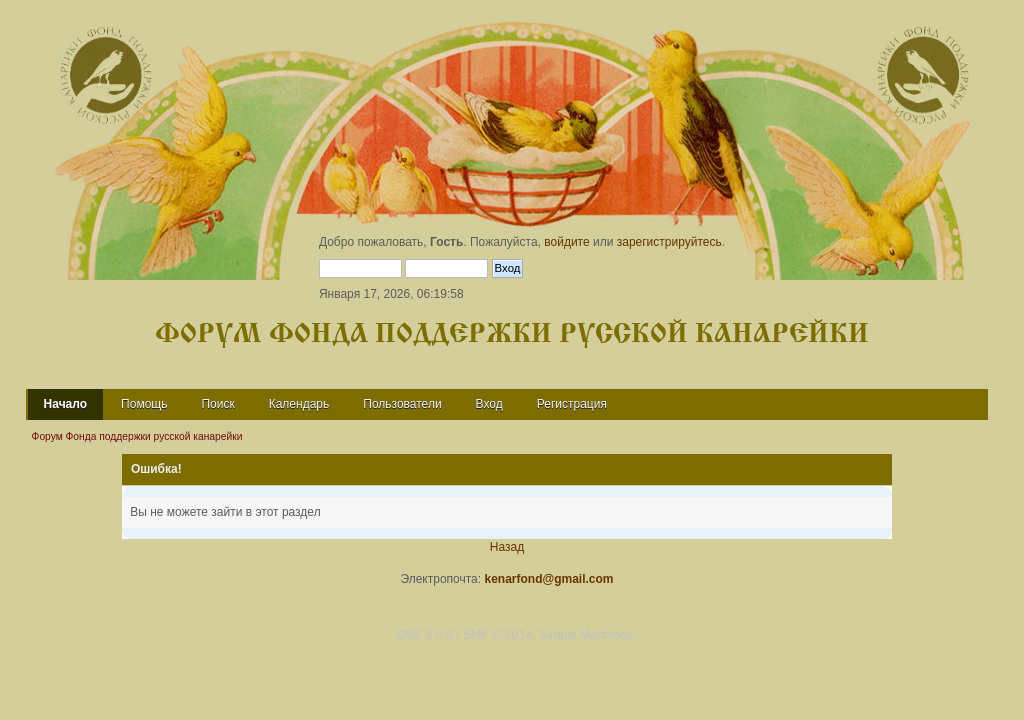 This screenshot has width=1024, height=720. I want to click on SMF 2.0.9, so click(424, 635).